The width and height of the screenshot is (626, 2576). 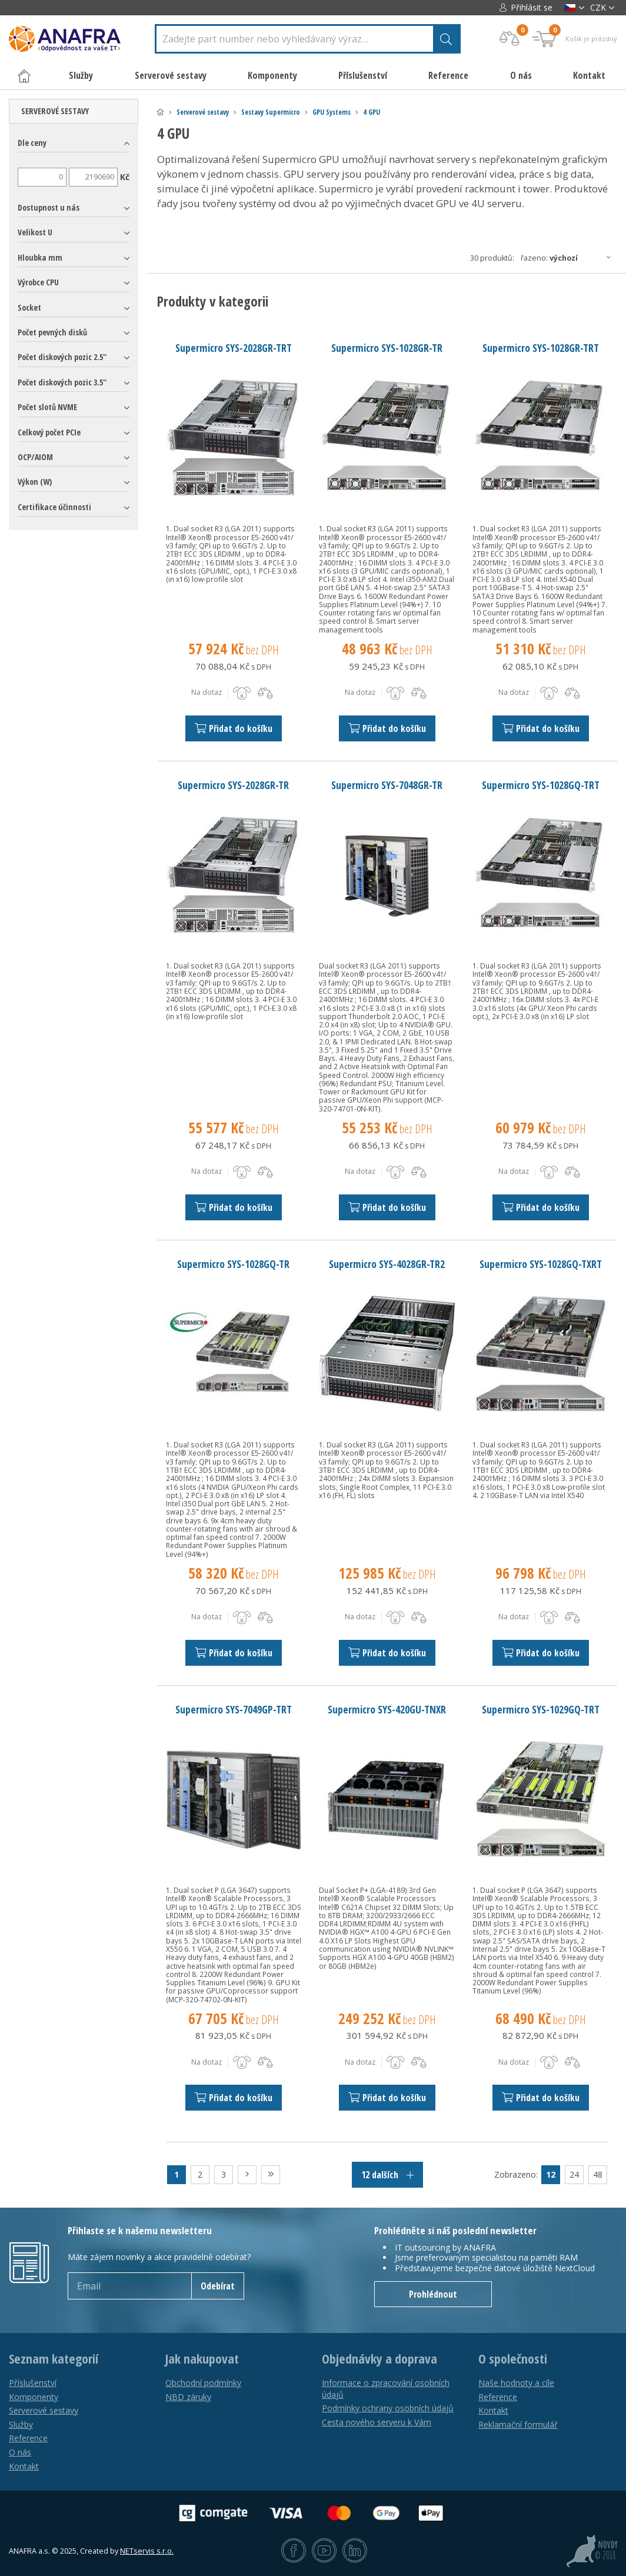 What do you see at coordinates (35, 232) in the screenshot?
I see `Velikost U` at bounding box center [35, 232].